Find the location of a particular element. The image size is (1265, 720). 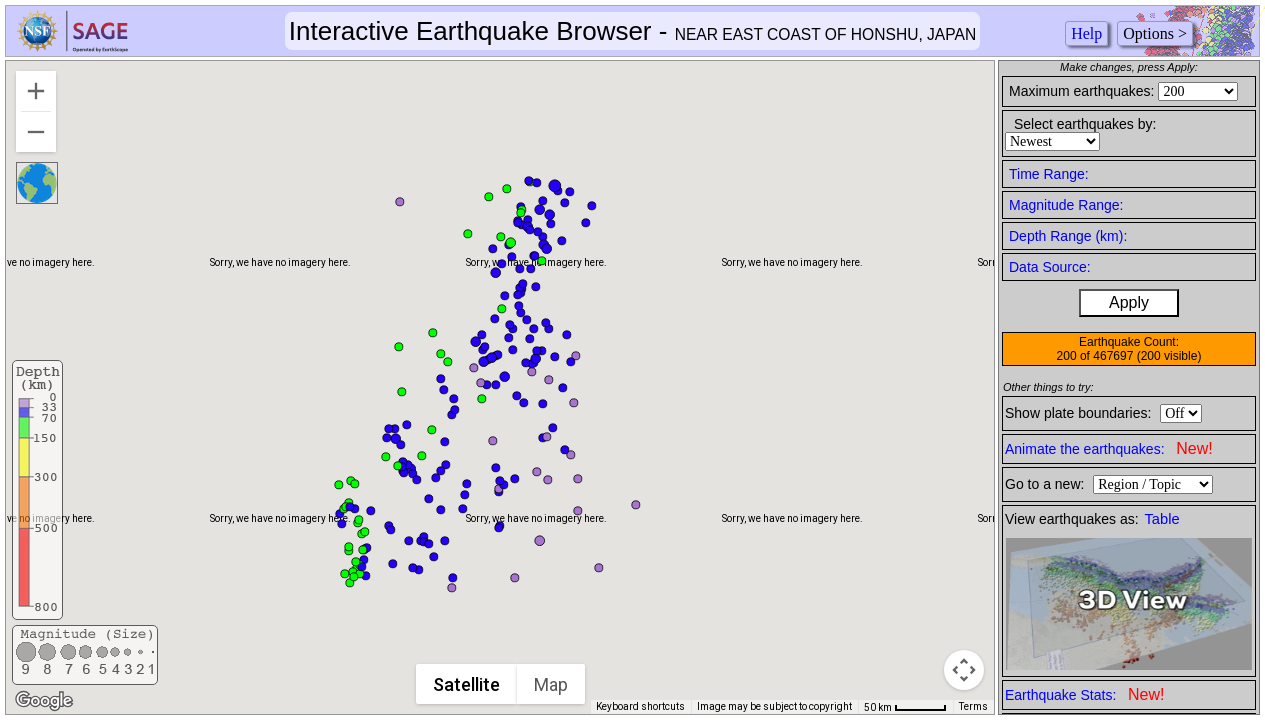

Apply is located at coordinates (1129, 302).